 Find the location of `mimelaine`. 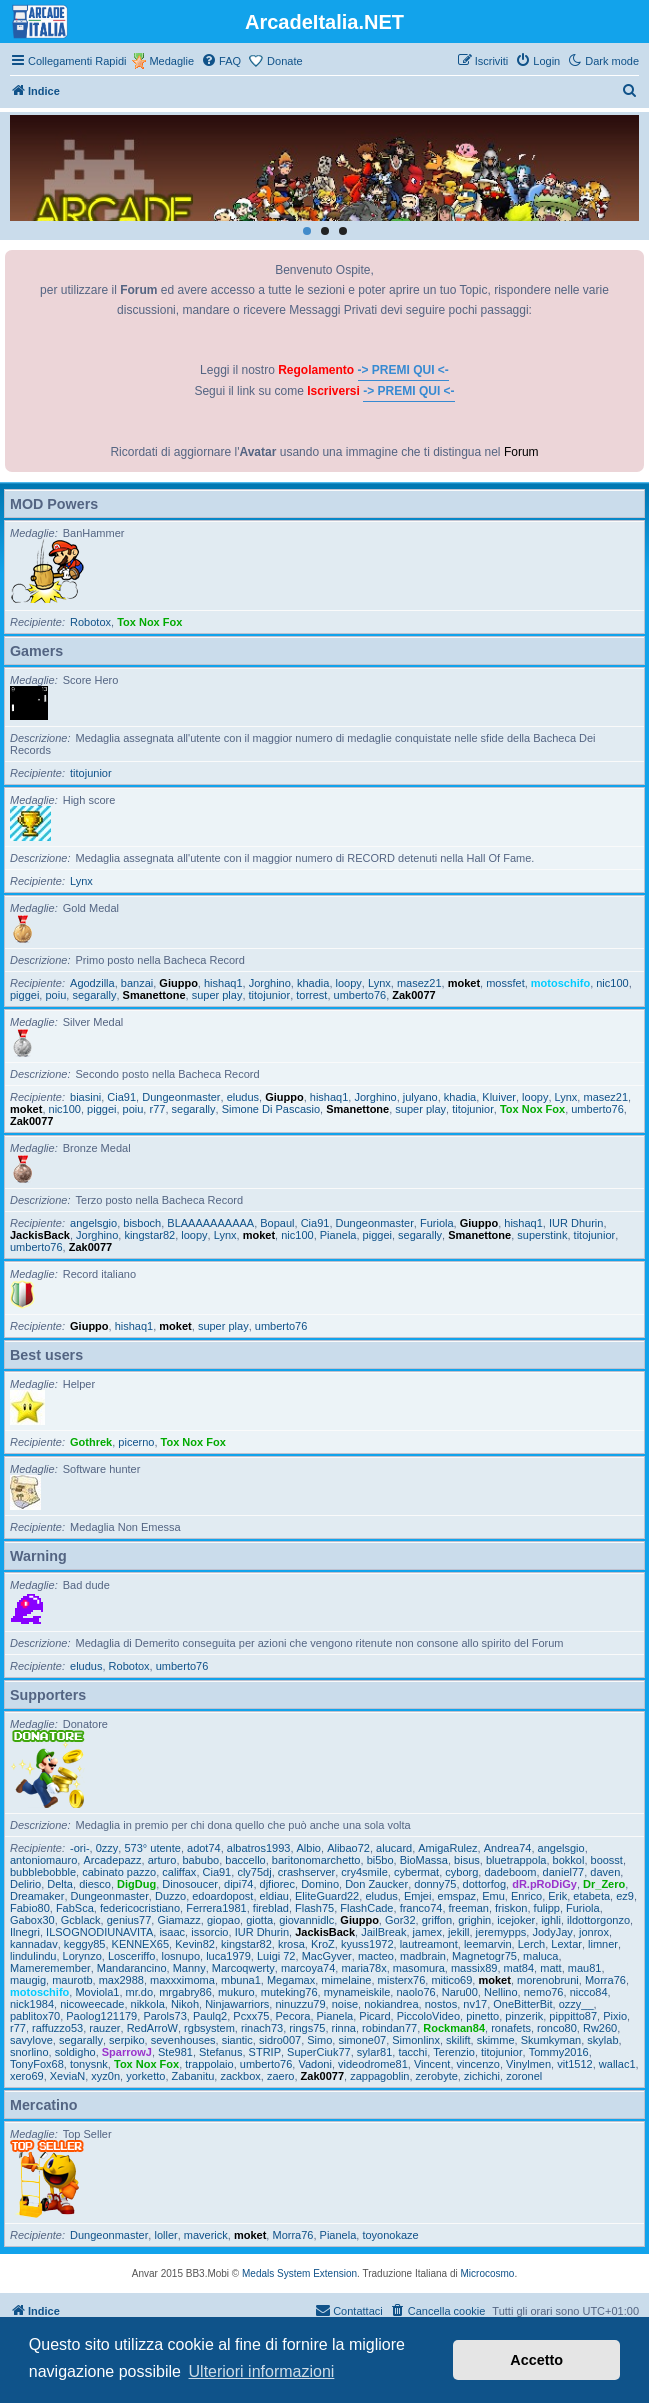

mimelaine is located at coordinates (346, 1980).